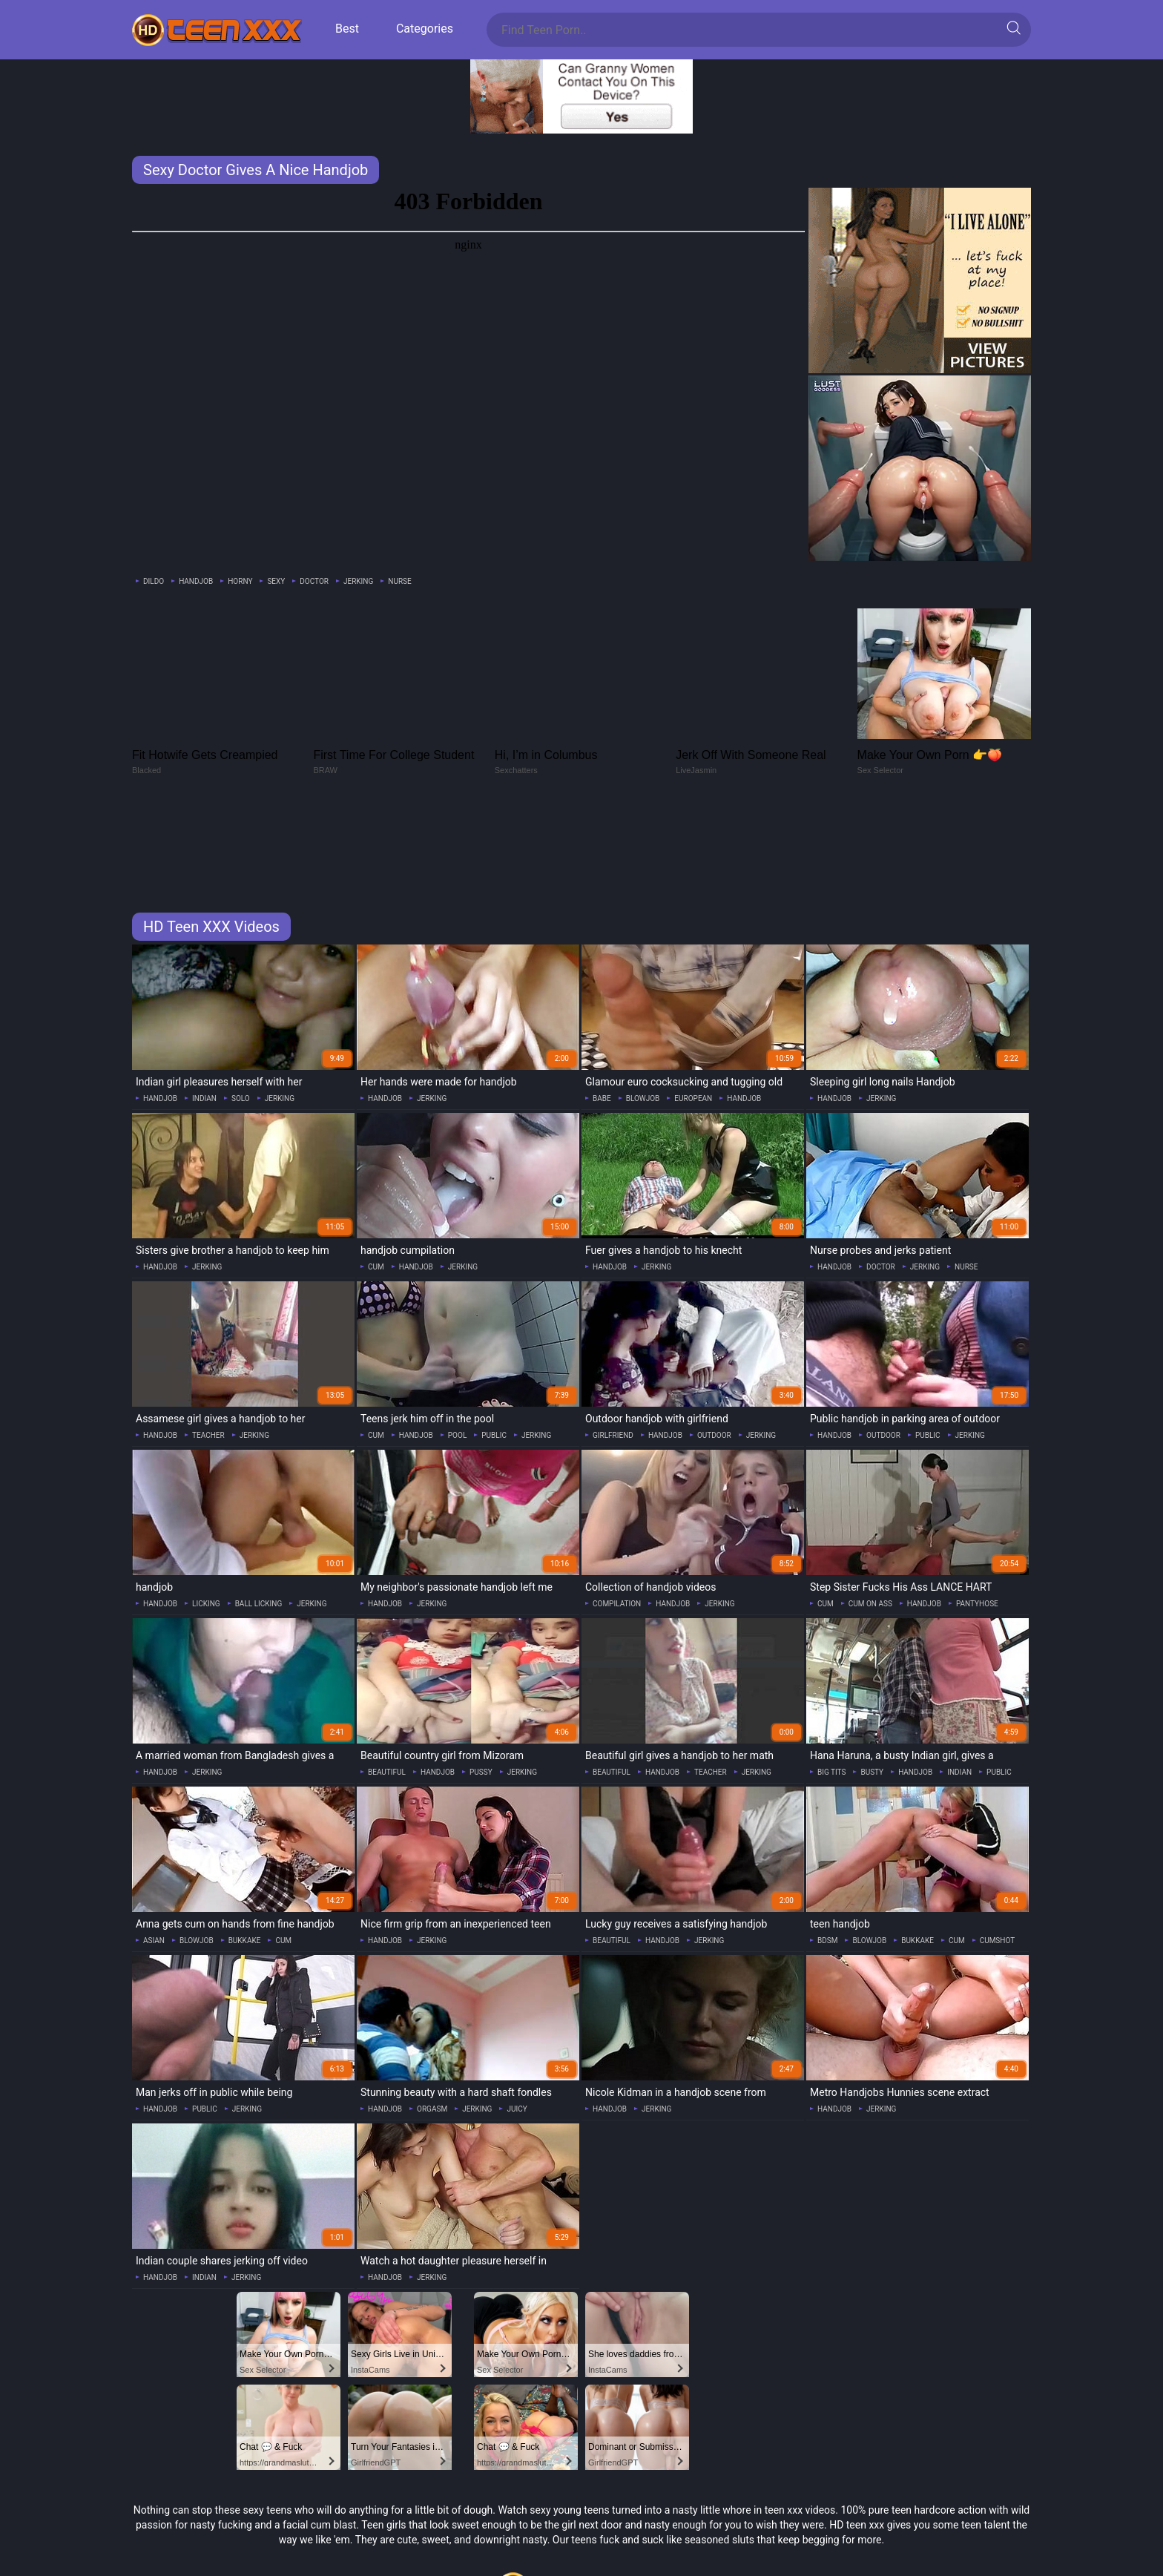 This screenshot has height=2576, width=1163. What do you see at coordinates (693, 999) in the screenshot?
I see `european` at bounding box center [693, 999].